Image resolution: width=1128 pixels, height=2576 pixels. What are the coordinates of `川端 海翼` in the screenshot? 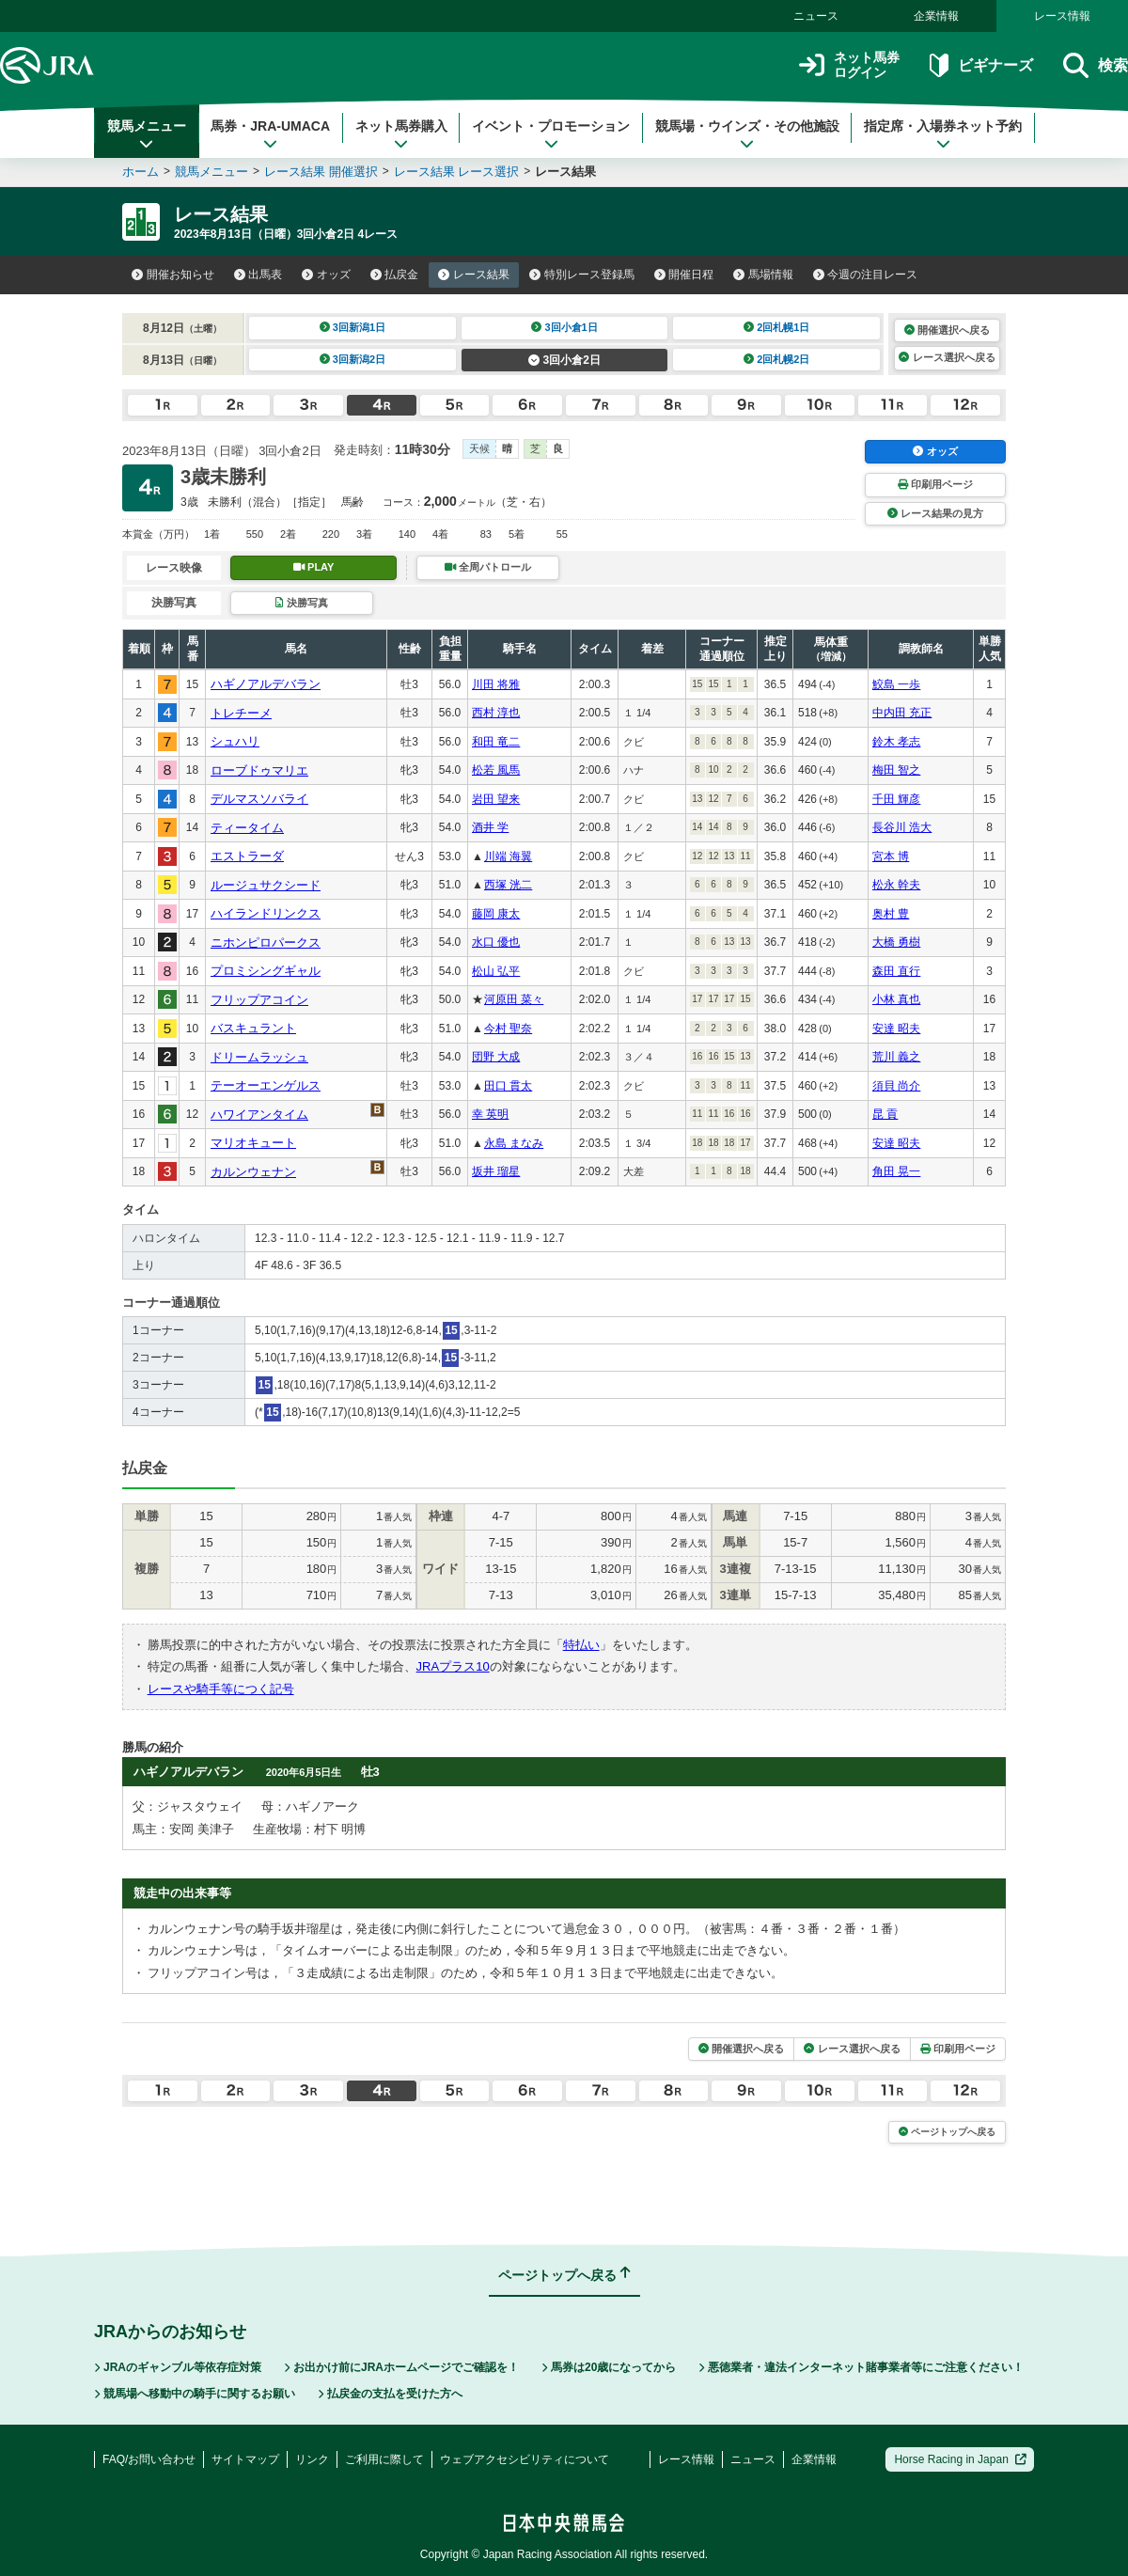 It's located at (508, 856).